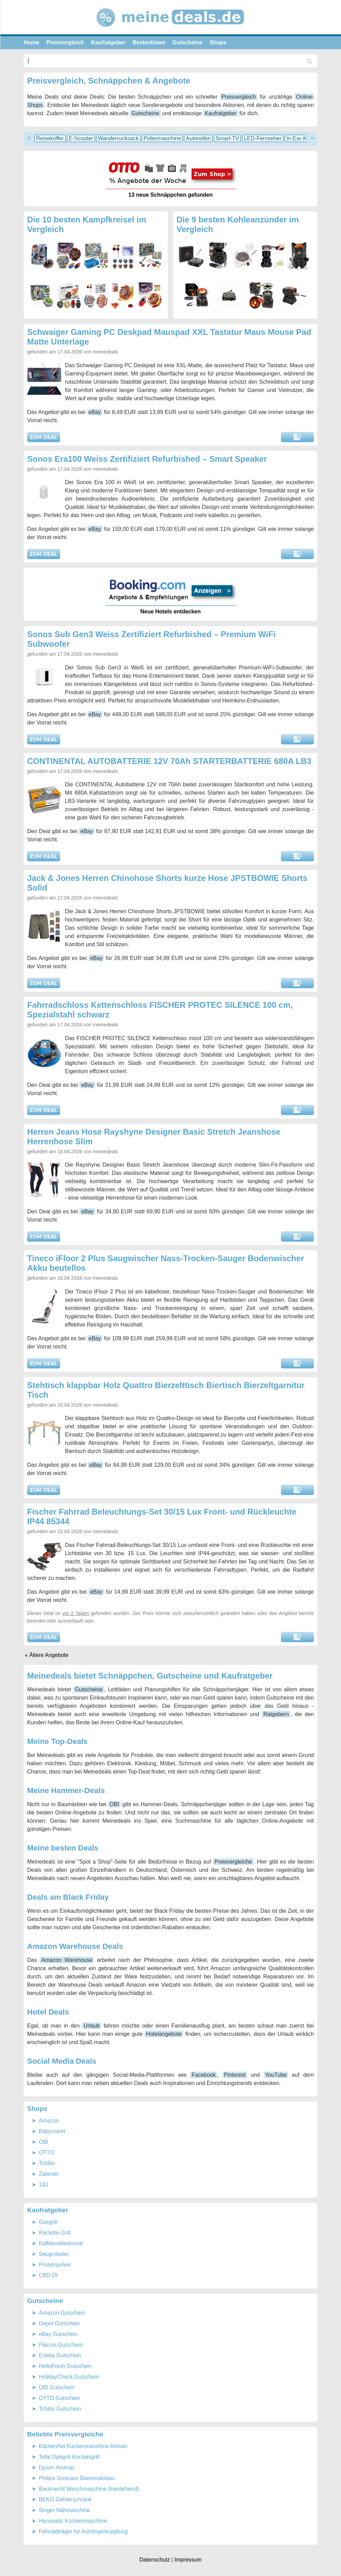  What do you see at coordinates (66, 1960) in the screenshot?
I see `Amazon Warehouse` at bounding box center [66, 1960].